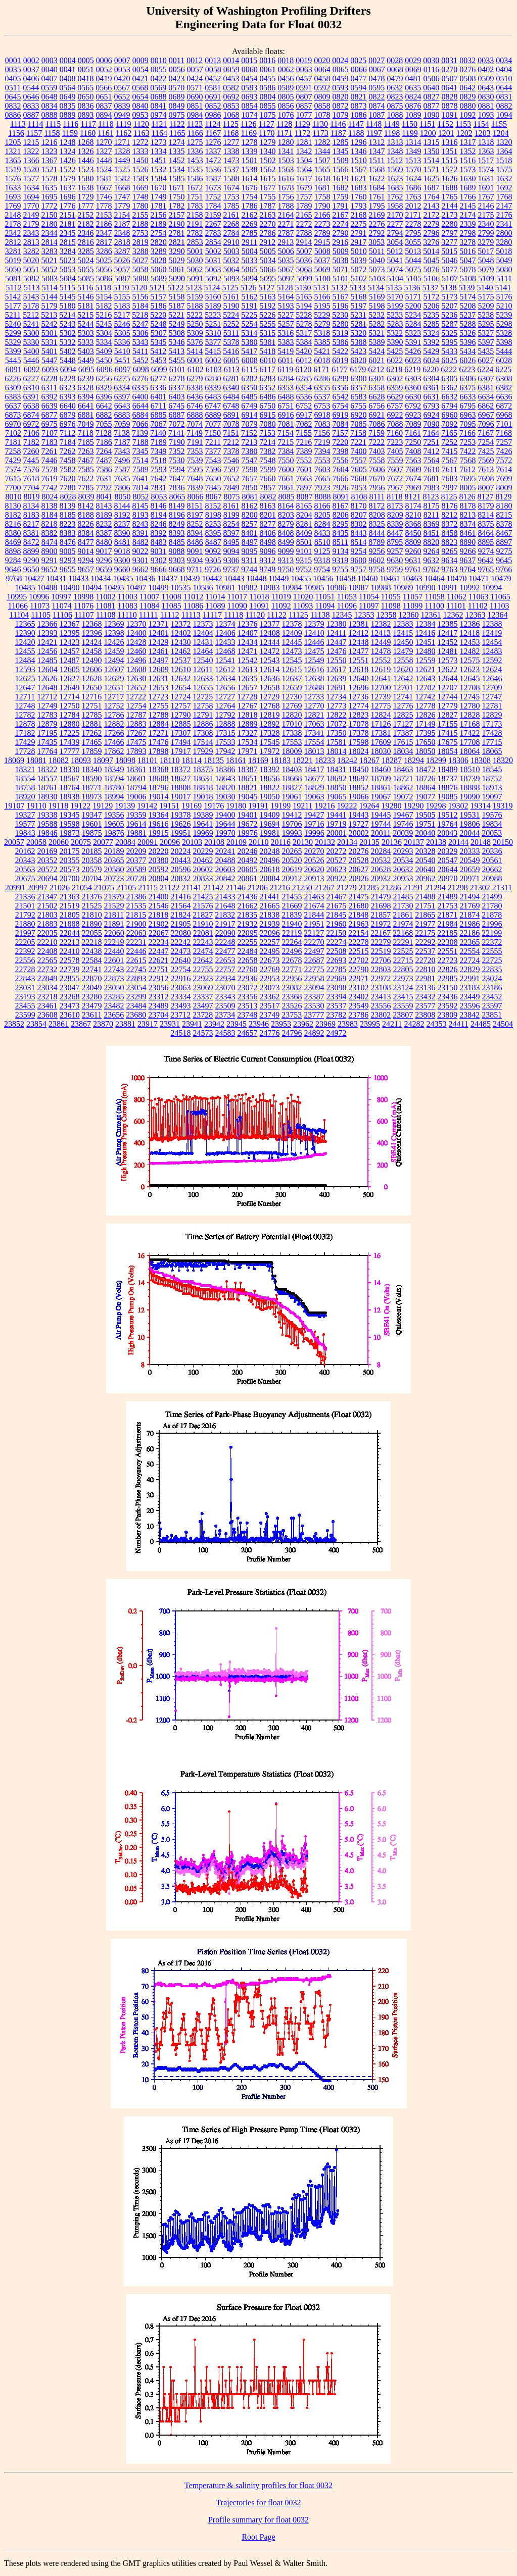 Image resolution: width=517 pixels, height=2576 pixels. What do you see at coordinates (359, 142) in the screenshot?
I see `1296` at bounding box center [359, 142].